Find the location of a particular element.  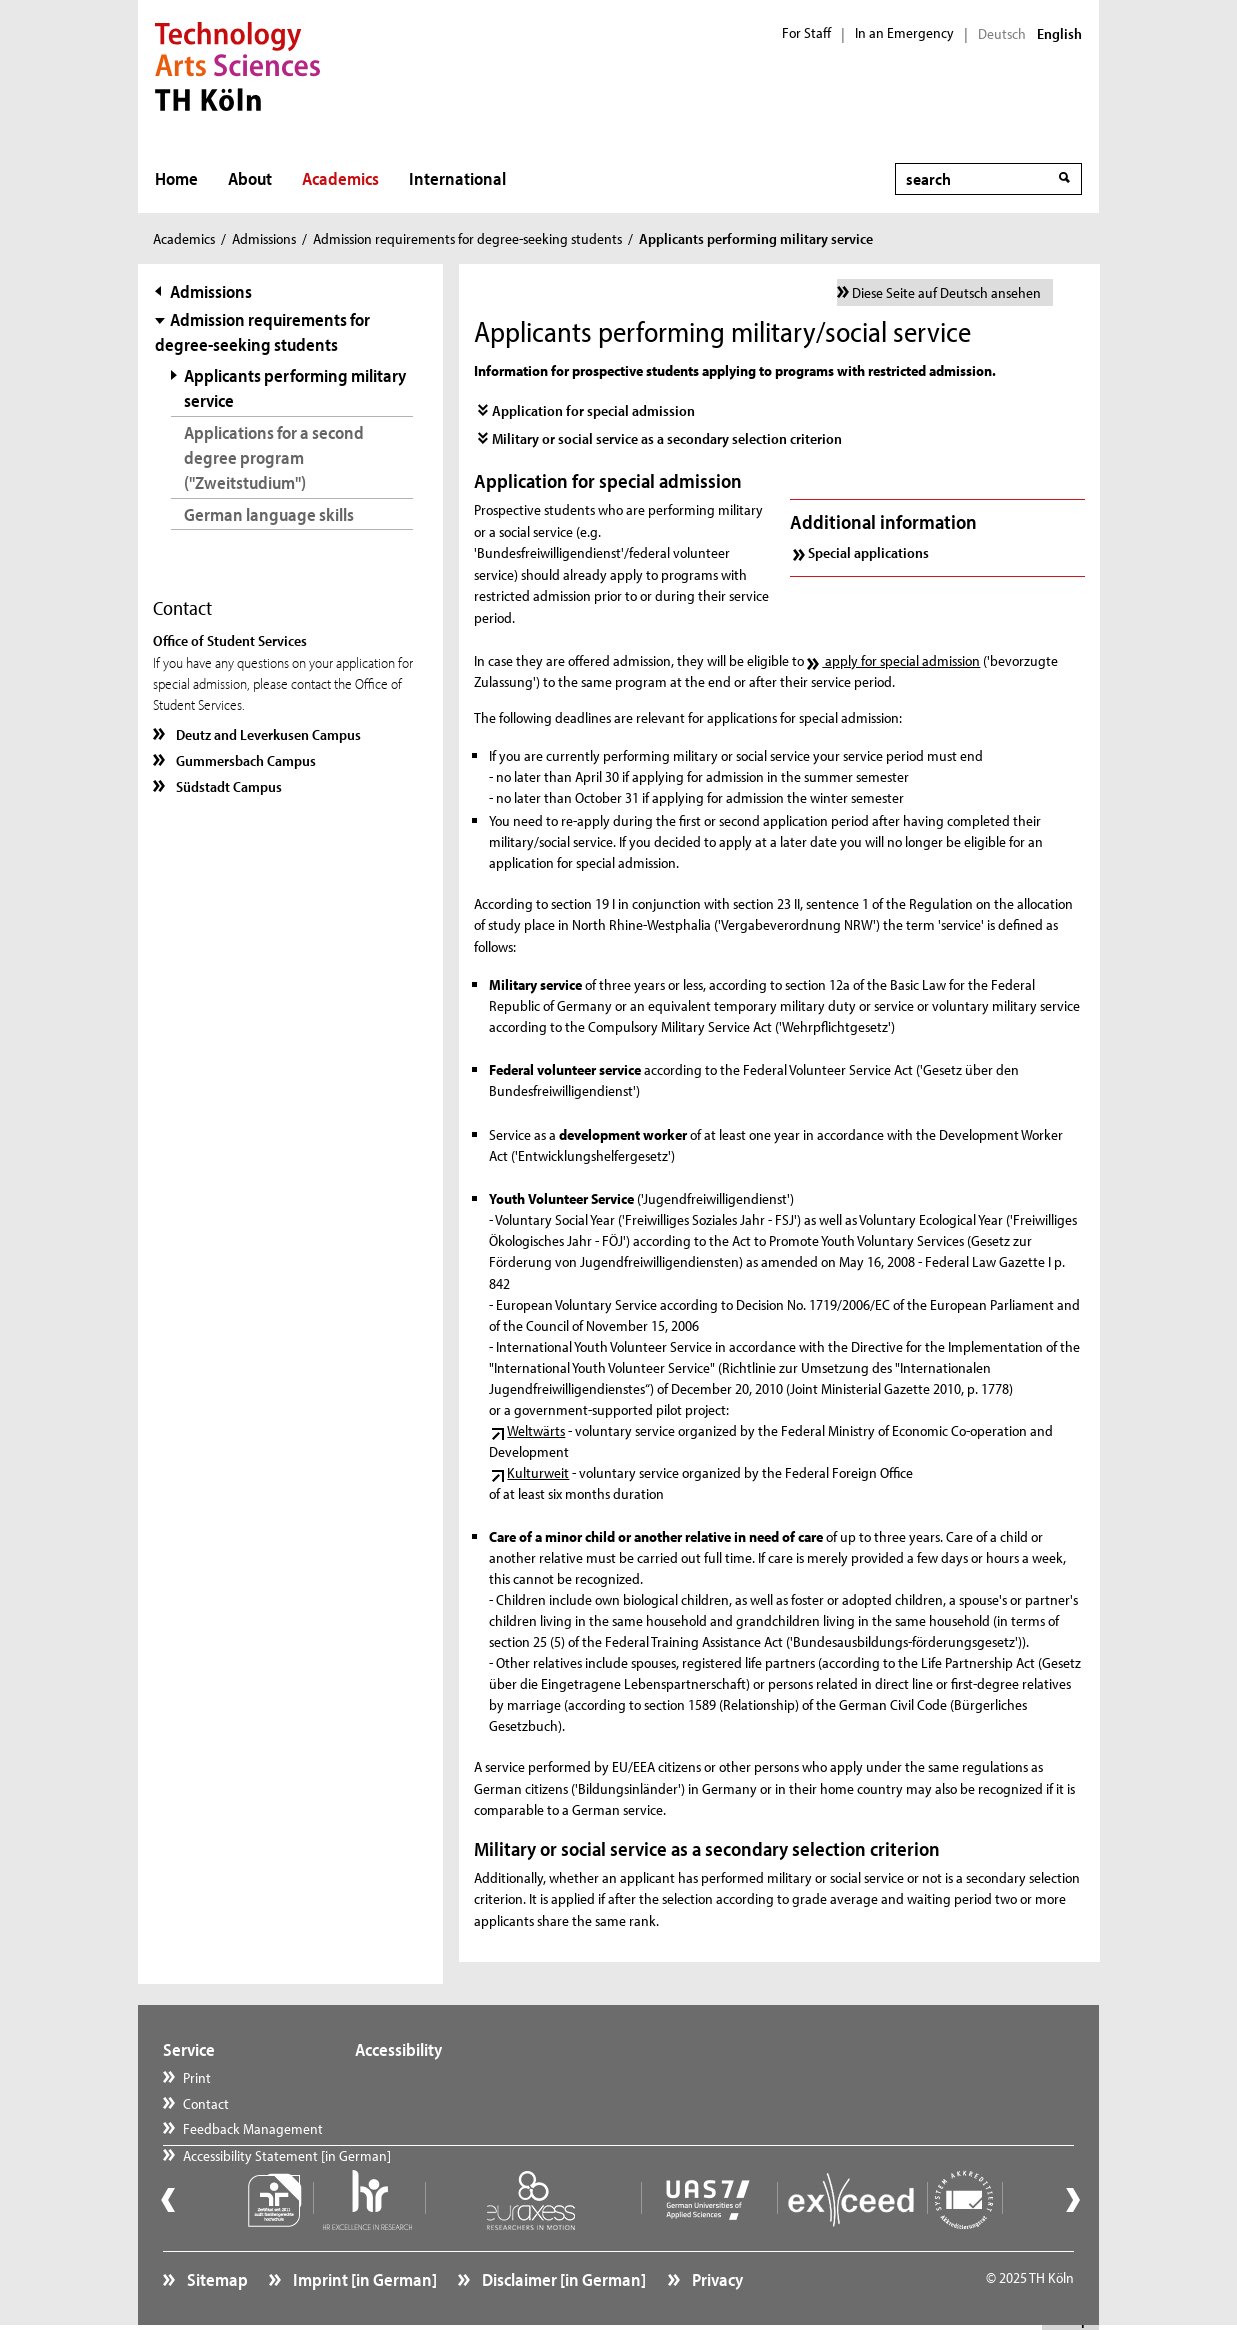

Academics is located at coordinates (340, 178).